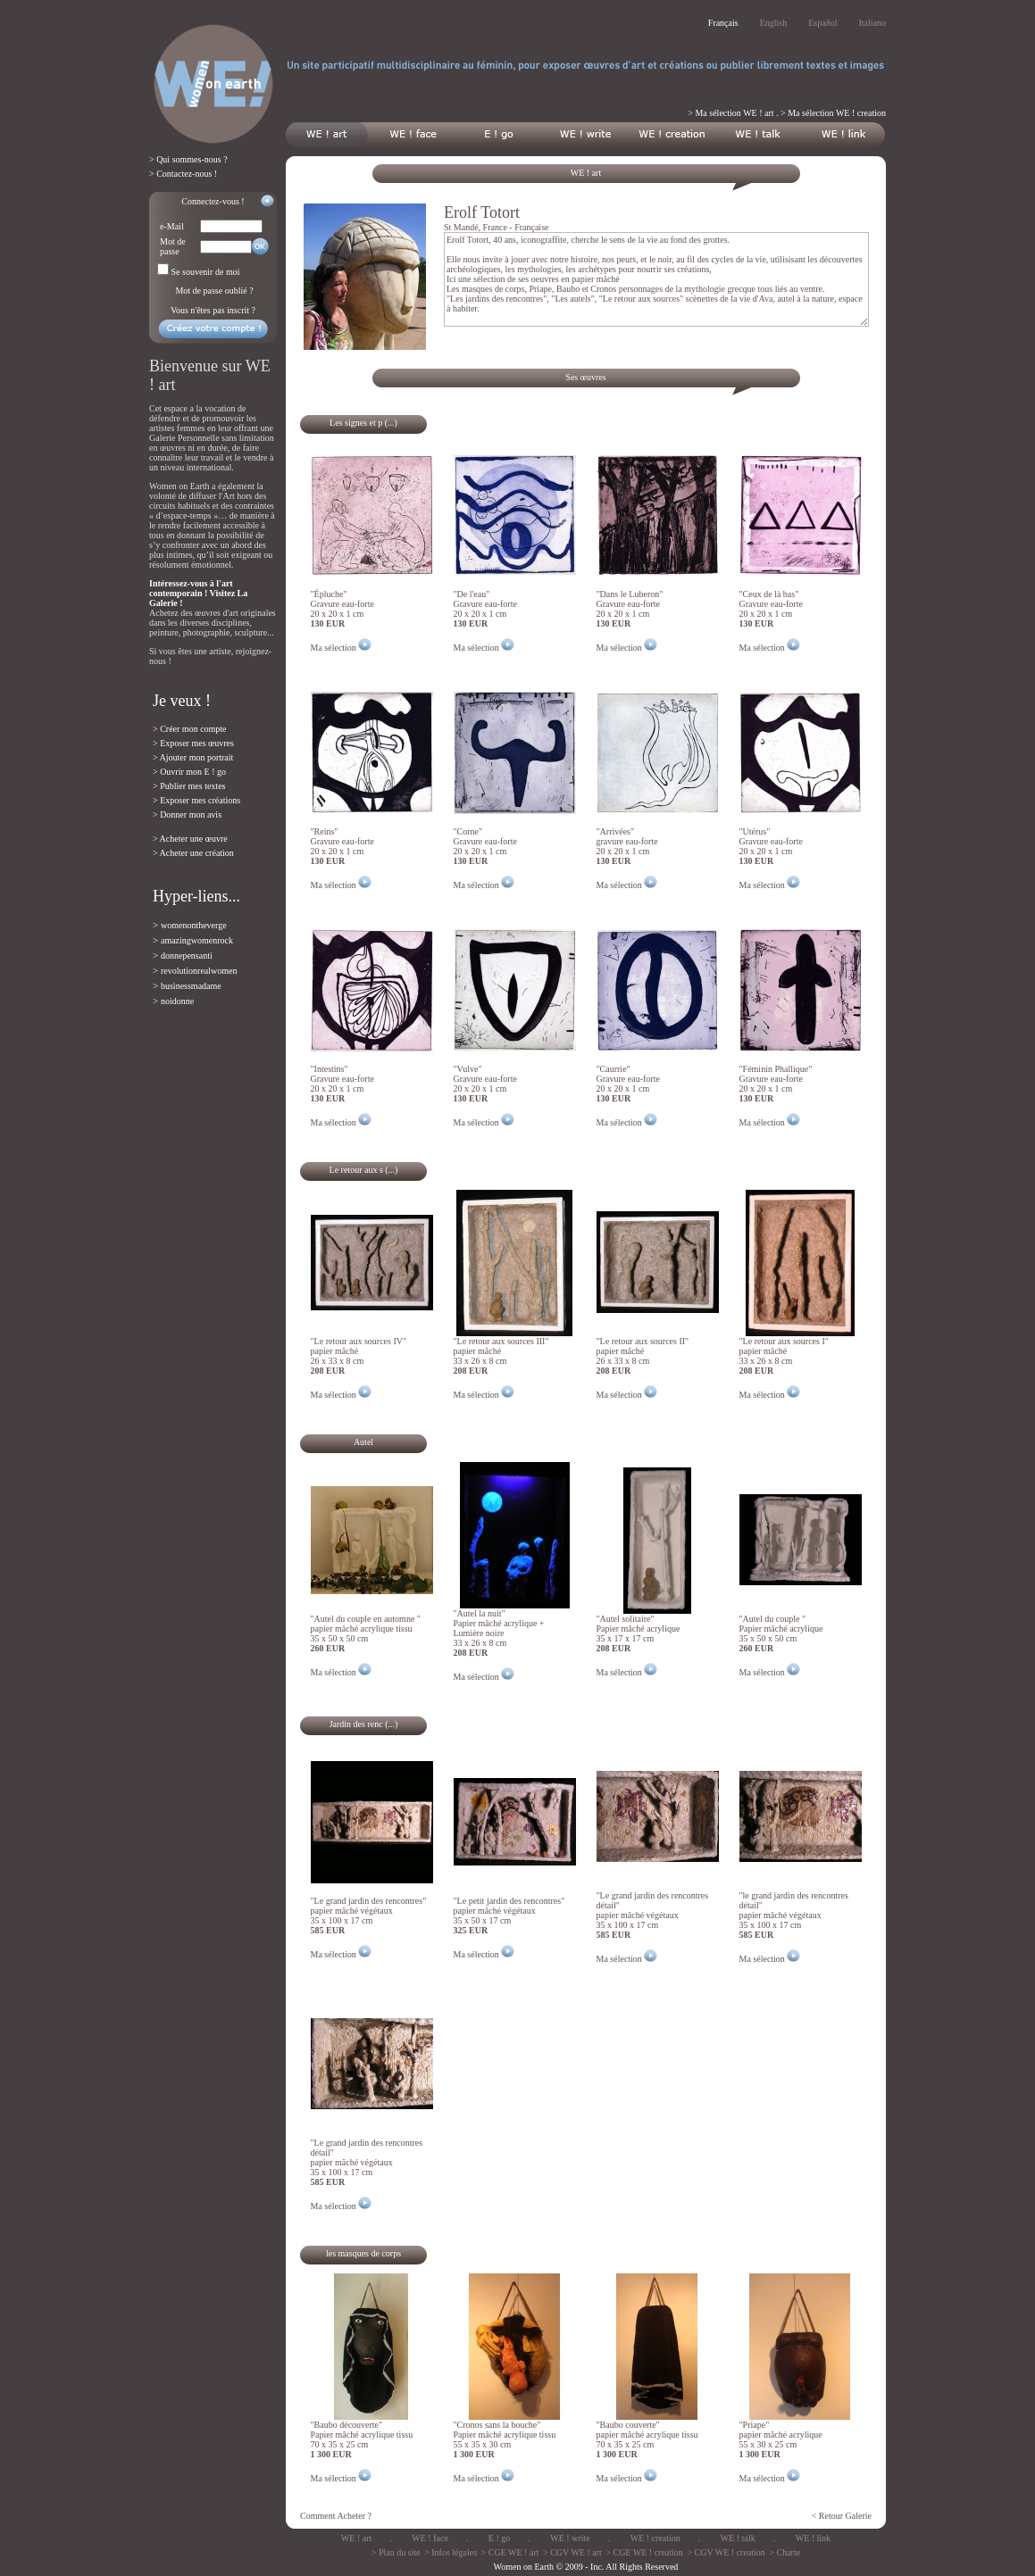  I want to click on WE ! link, so click(813, 2538).